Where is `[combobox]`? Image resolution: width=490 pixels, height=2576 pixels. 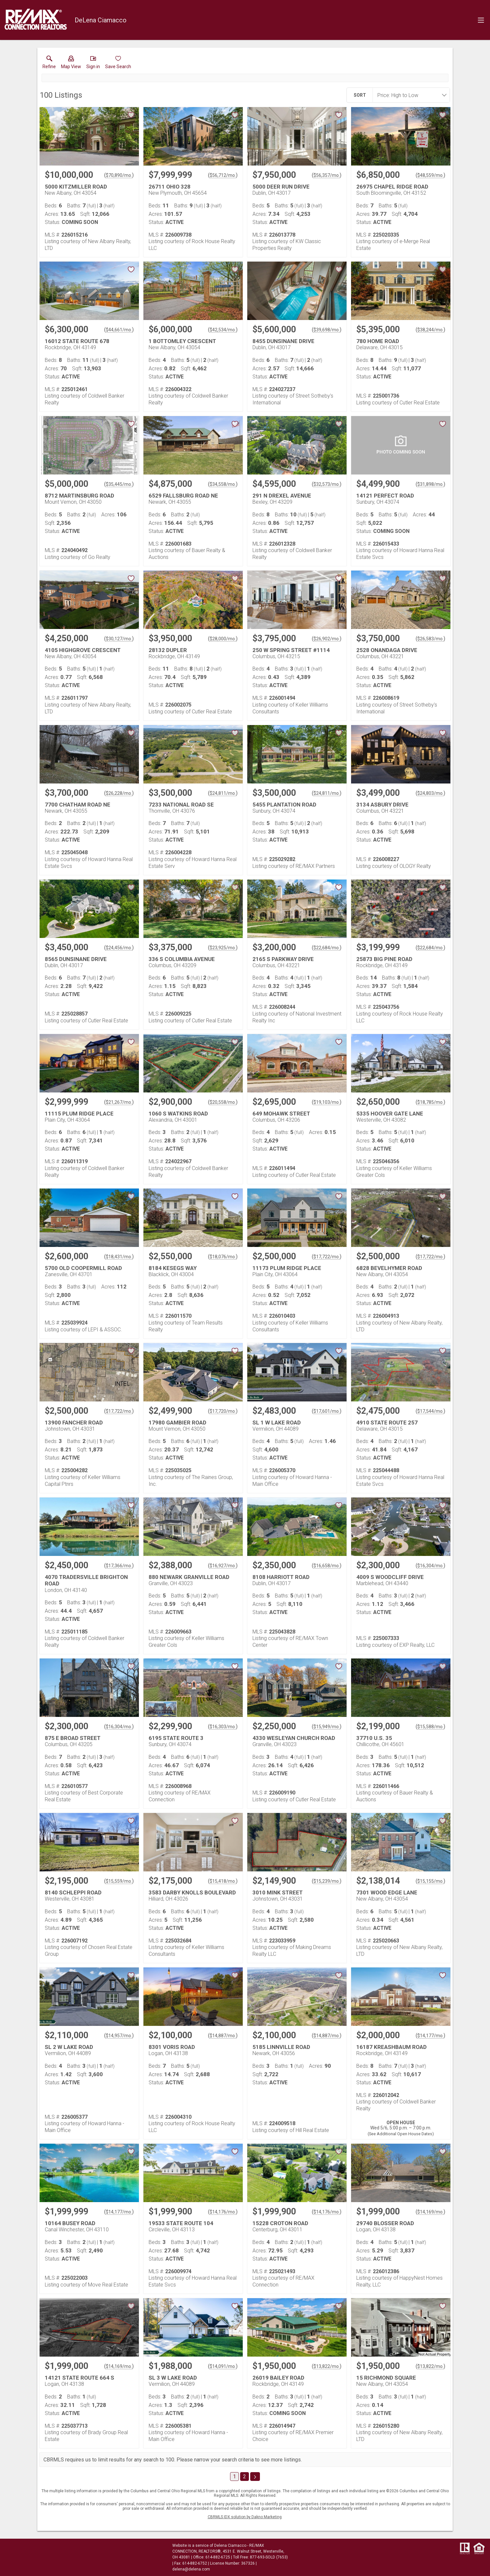
[combobox] is located at coordinates (409, 95).